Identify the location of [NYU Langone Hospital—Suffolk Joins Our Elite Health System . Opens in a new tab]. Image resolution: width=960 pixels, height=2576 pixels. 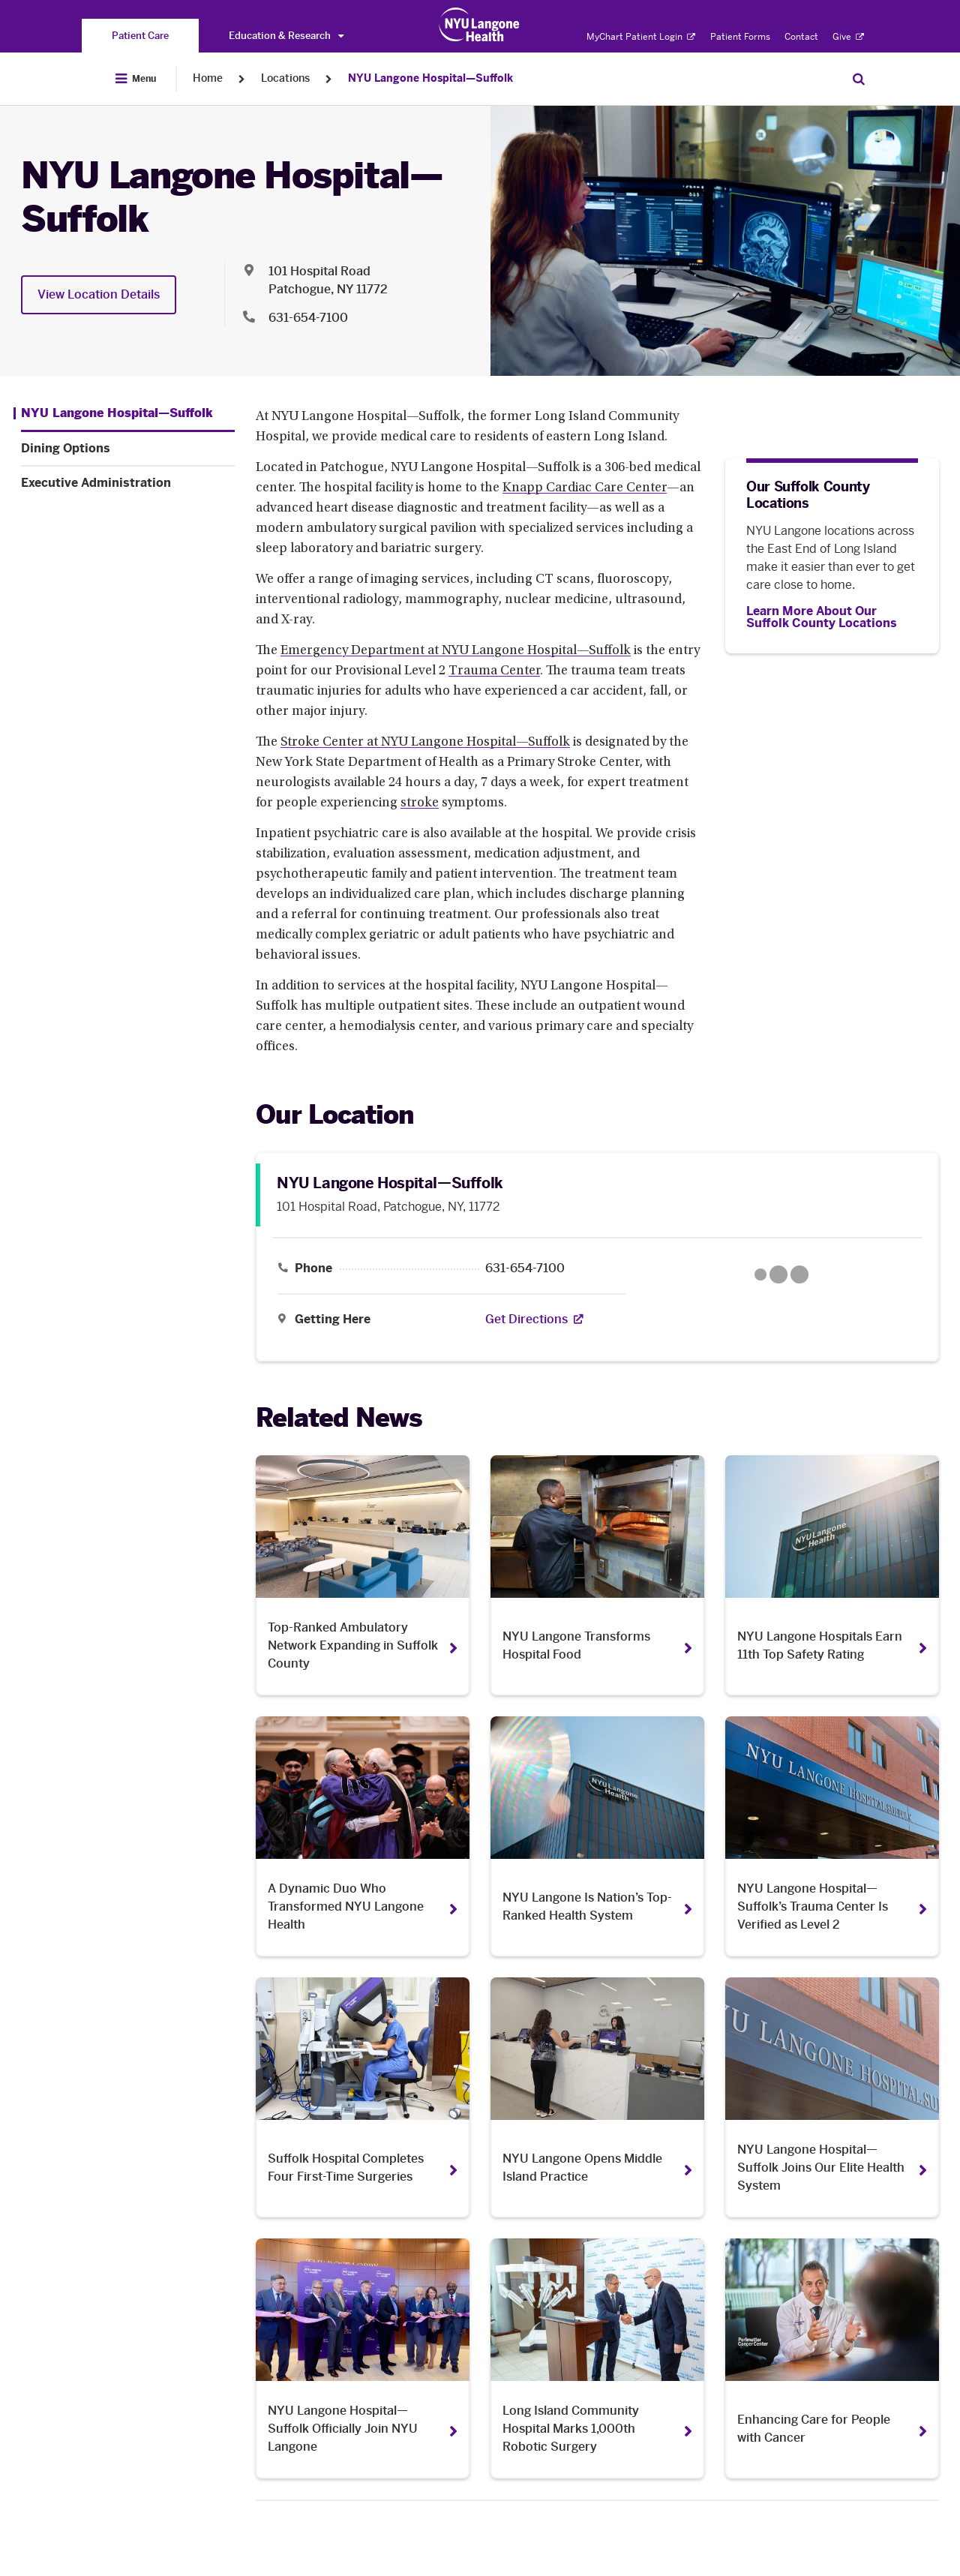
(832, 2097).